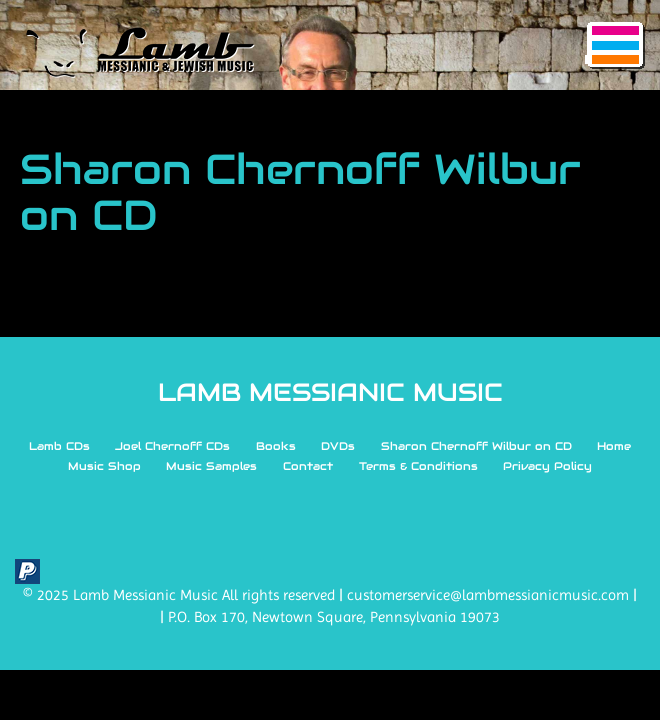  I want to click on Sharon Chernoff Wilbur on CD, so click(476, 446).